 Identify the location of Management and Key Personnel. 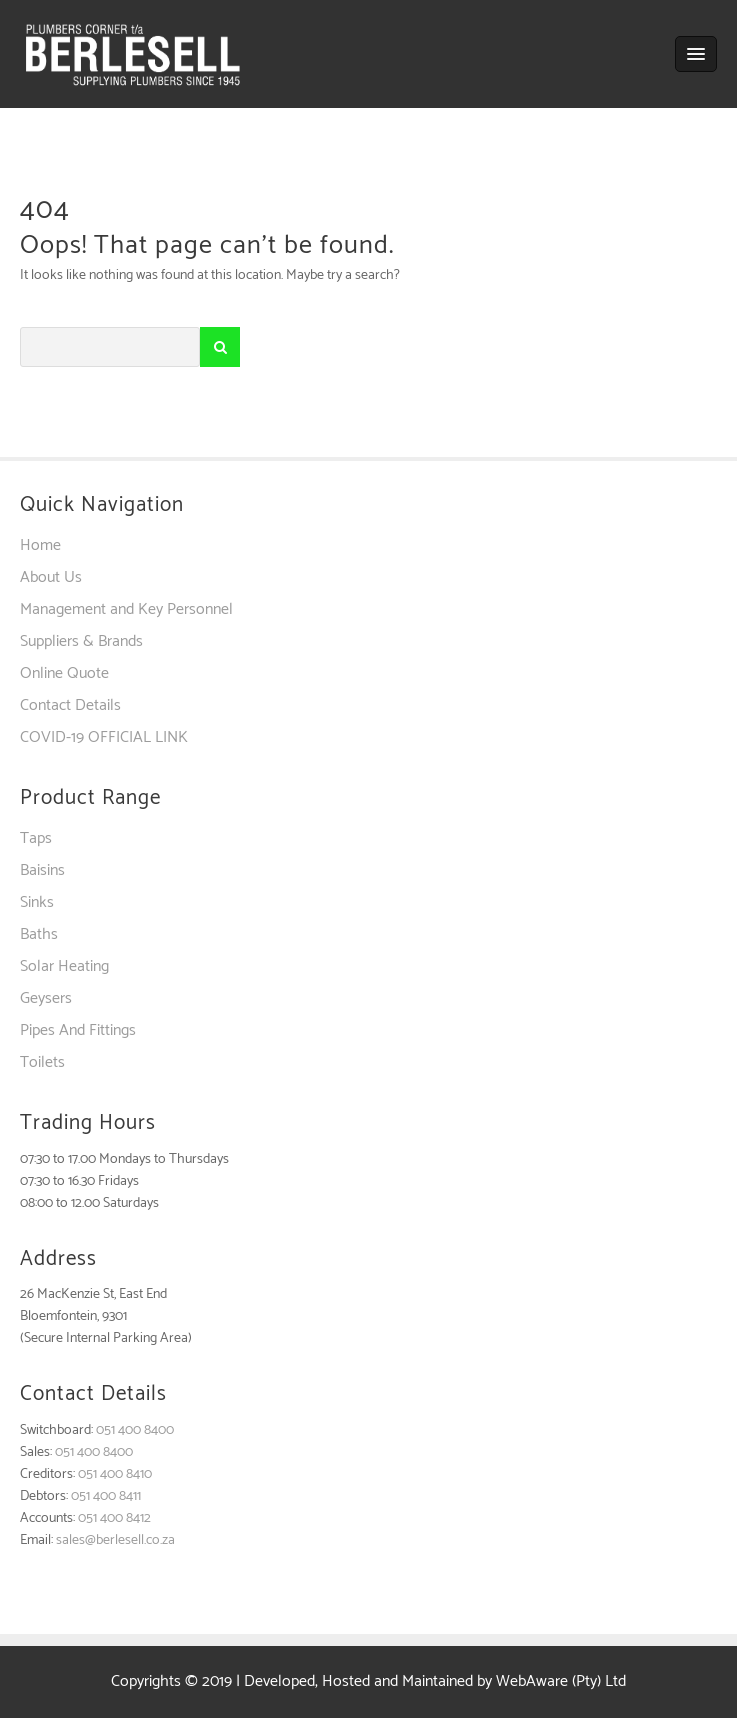
(126, 609).